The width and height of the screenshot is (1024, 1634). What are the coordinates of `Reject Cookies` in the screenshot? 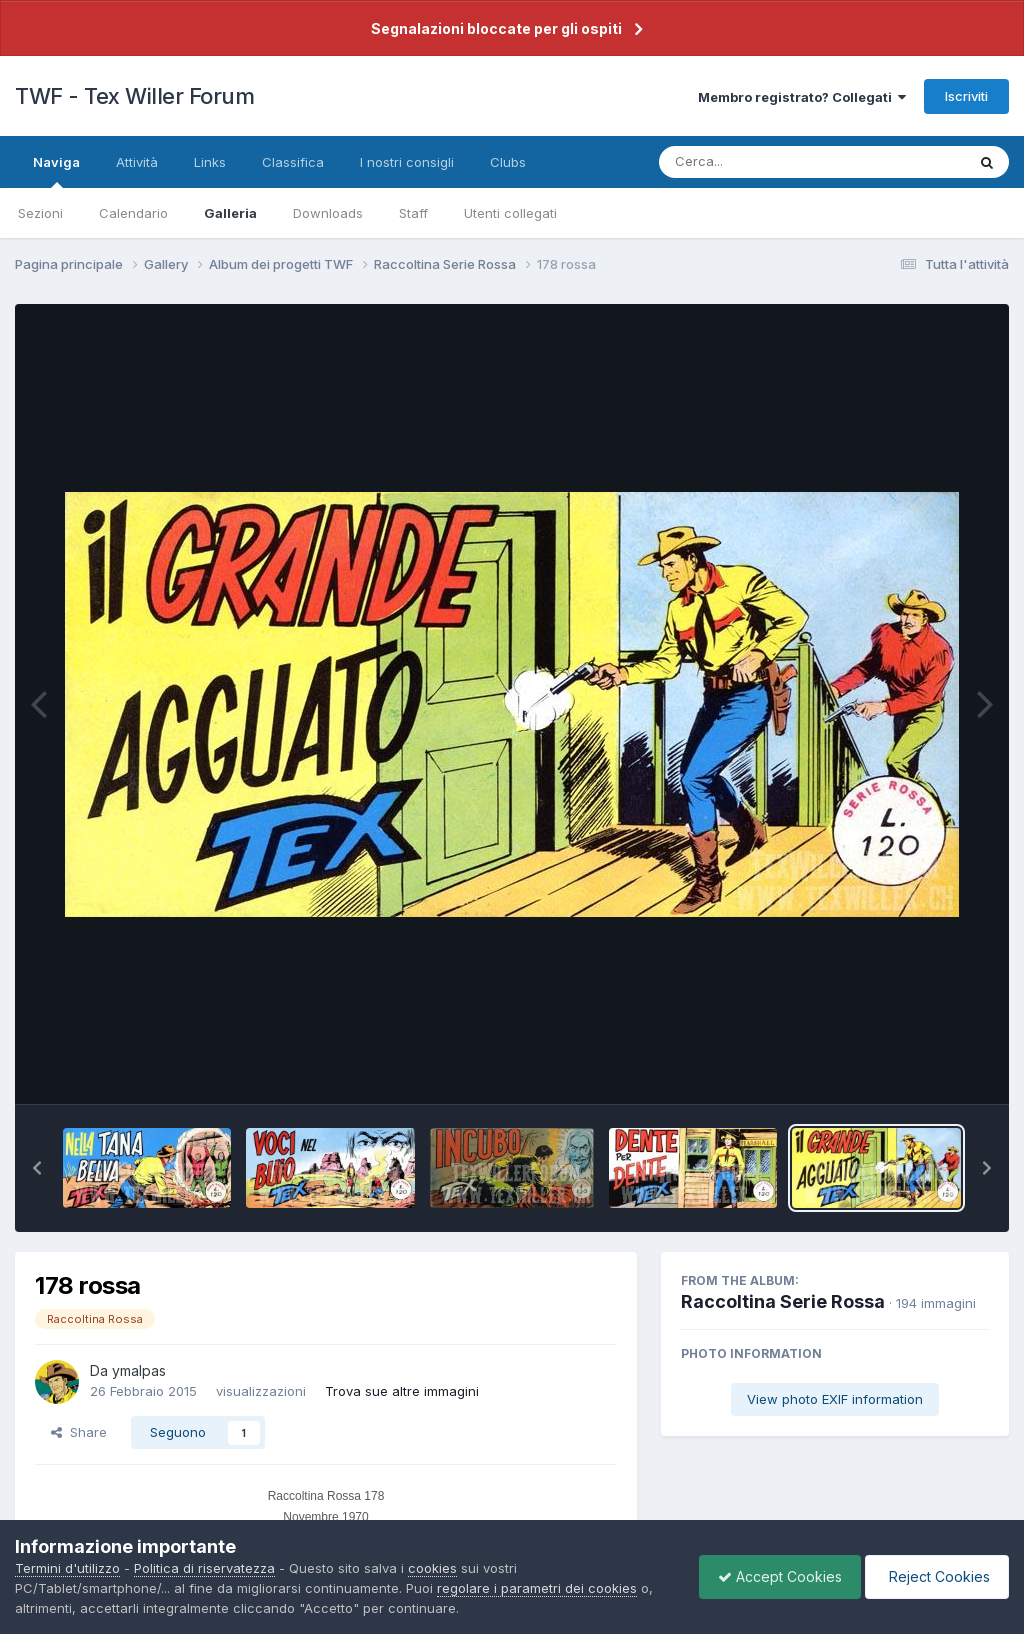 It's located at (935, 1576).